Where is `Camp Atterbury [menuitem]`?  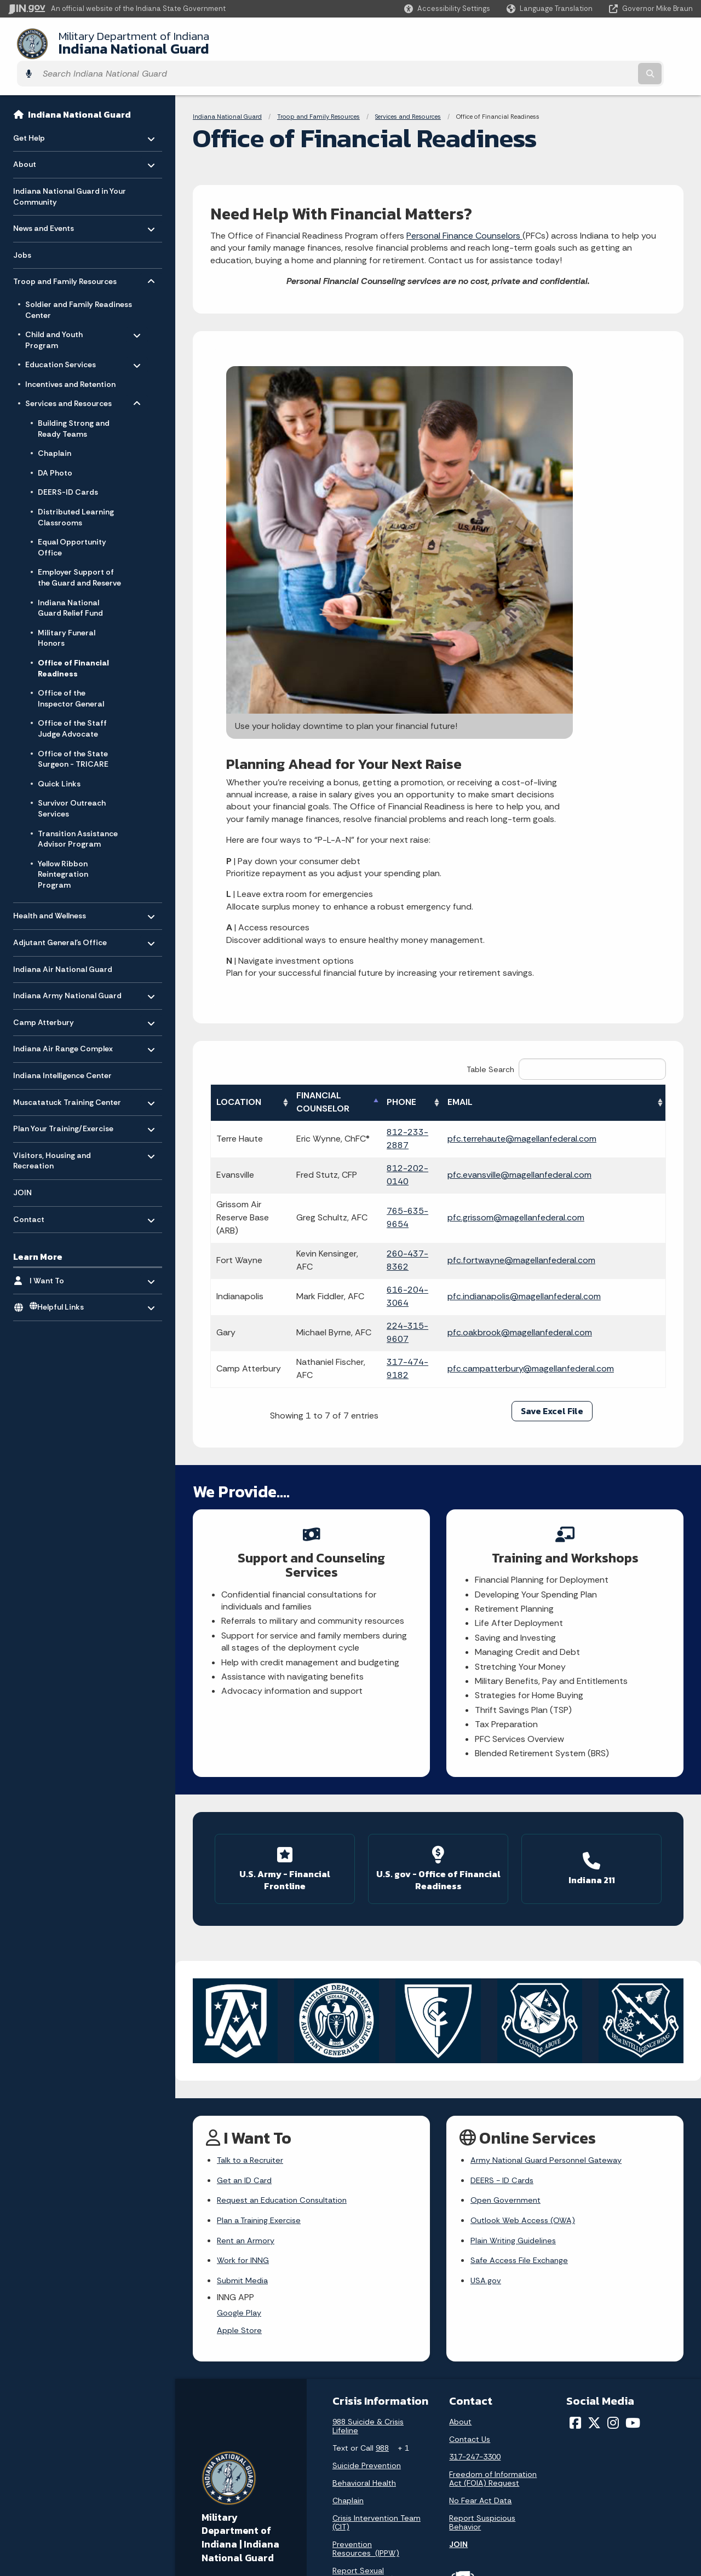 Camp Atterbury [menuitem] is located at coordinates (45, 994).